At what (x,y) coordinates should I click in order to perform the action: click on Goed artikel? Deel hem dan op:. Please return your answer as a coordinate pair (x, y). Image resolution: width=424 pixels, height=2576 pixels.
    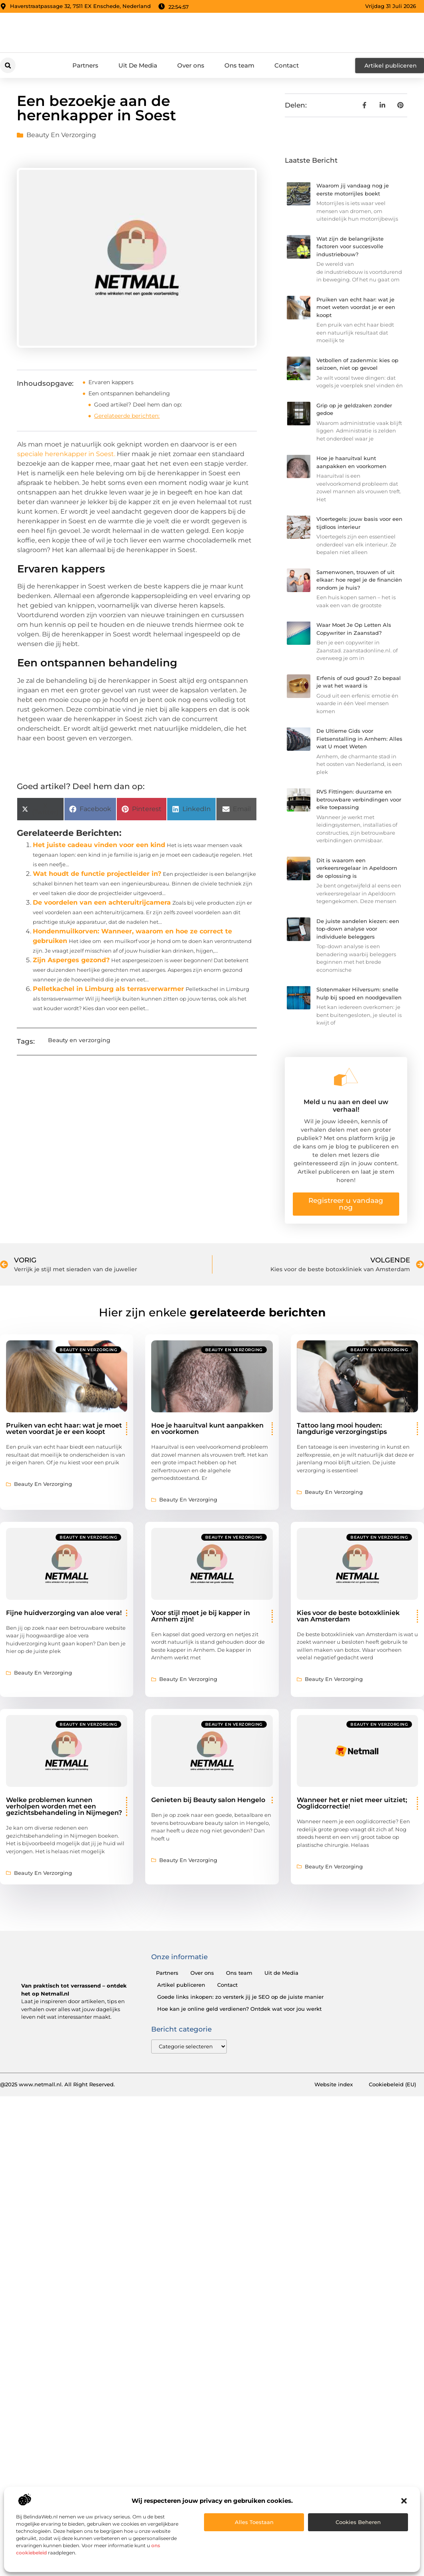
    Looking at the image, I should click on (138, 404).